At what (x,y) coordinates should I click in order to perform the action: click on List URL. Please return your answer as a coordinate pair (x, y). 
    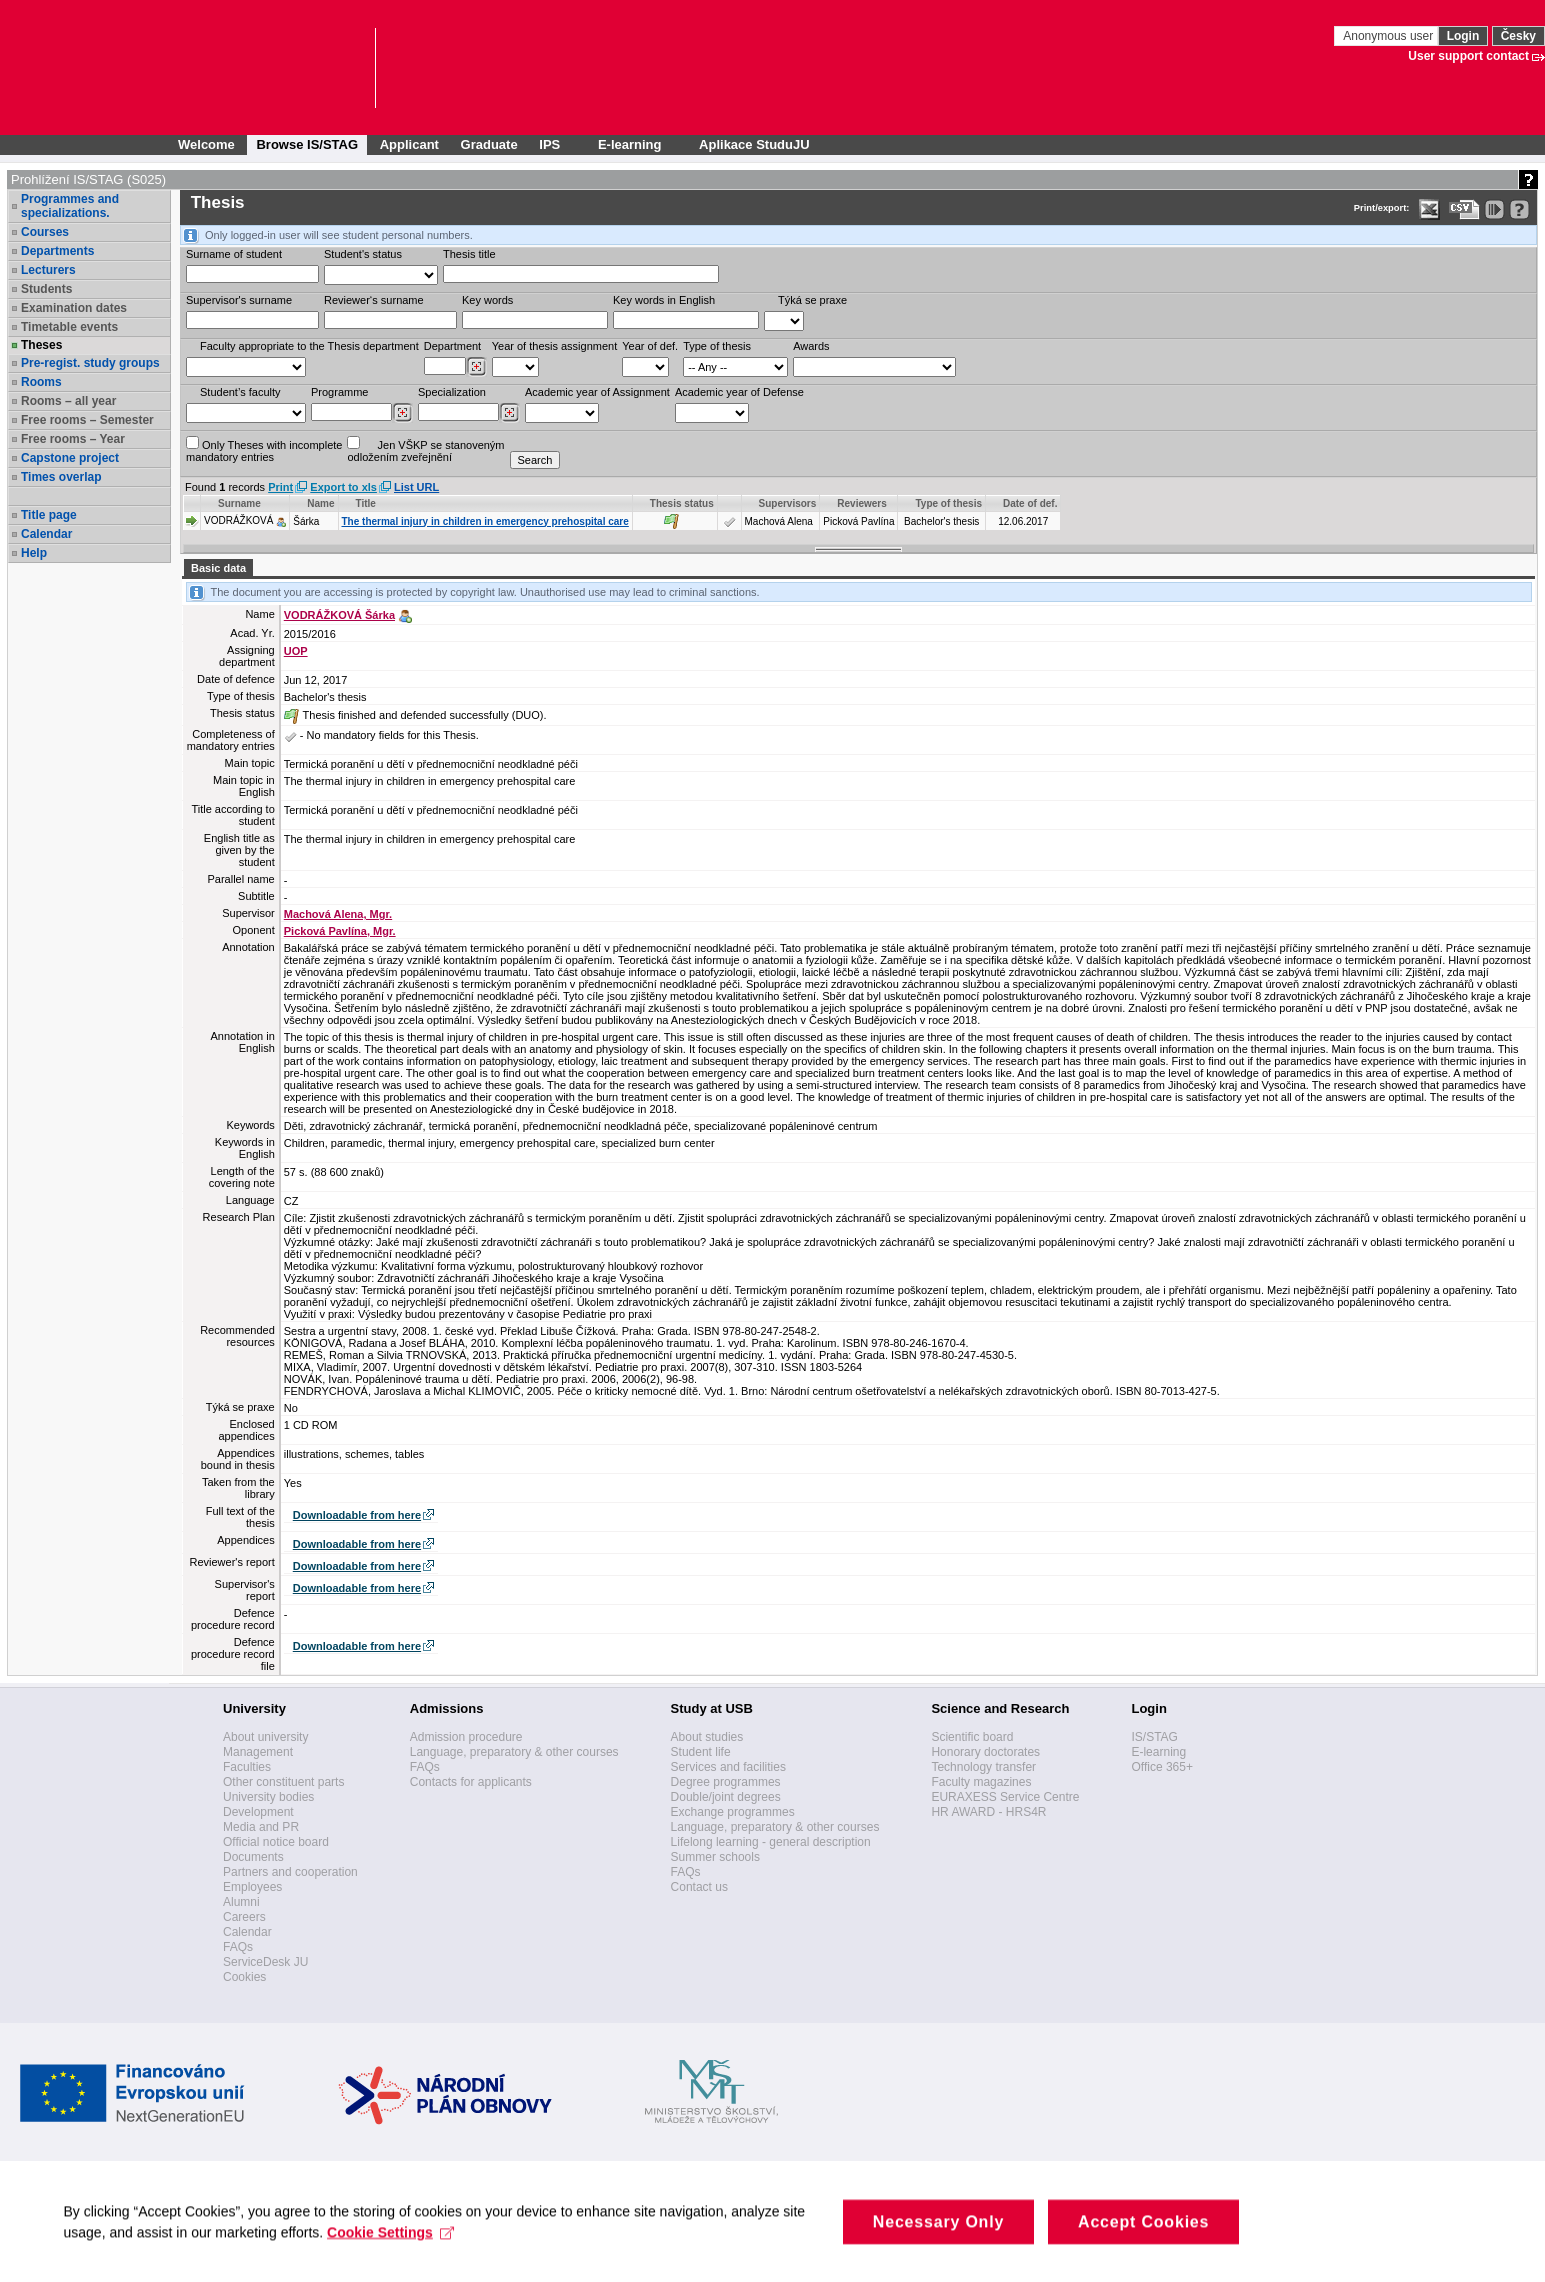
    Looking at the image, I should click on (416, 487).